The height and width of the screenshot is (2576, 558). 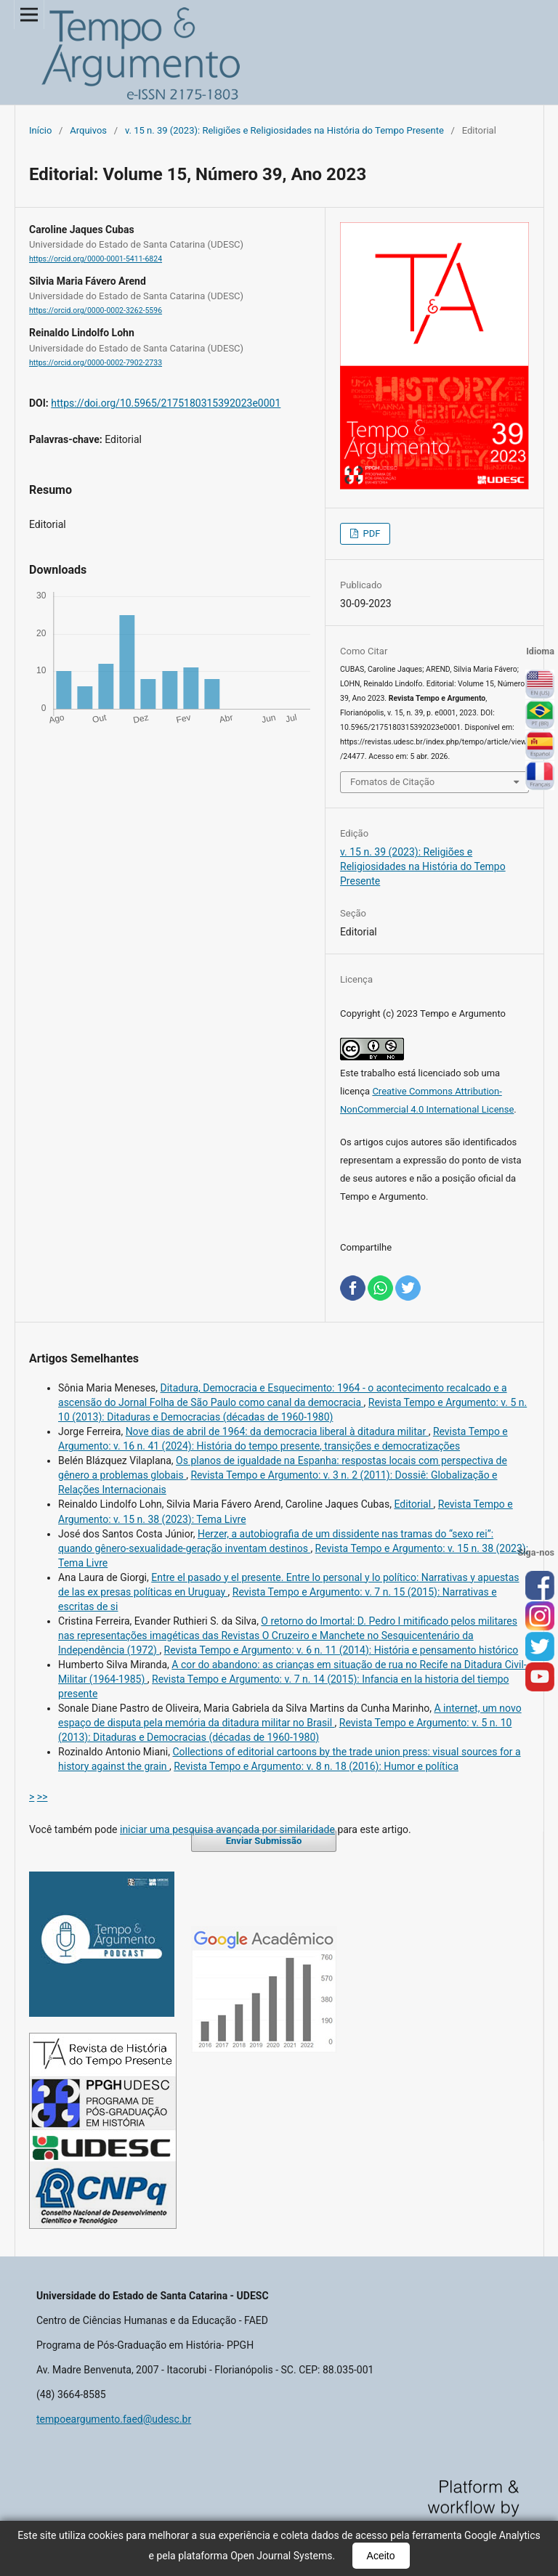 What do you see at coordinates (539, 1586) in the screenshot?
I see `face` at bounding box center [539, 1586].